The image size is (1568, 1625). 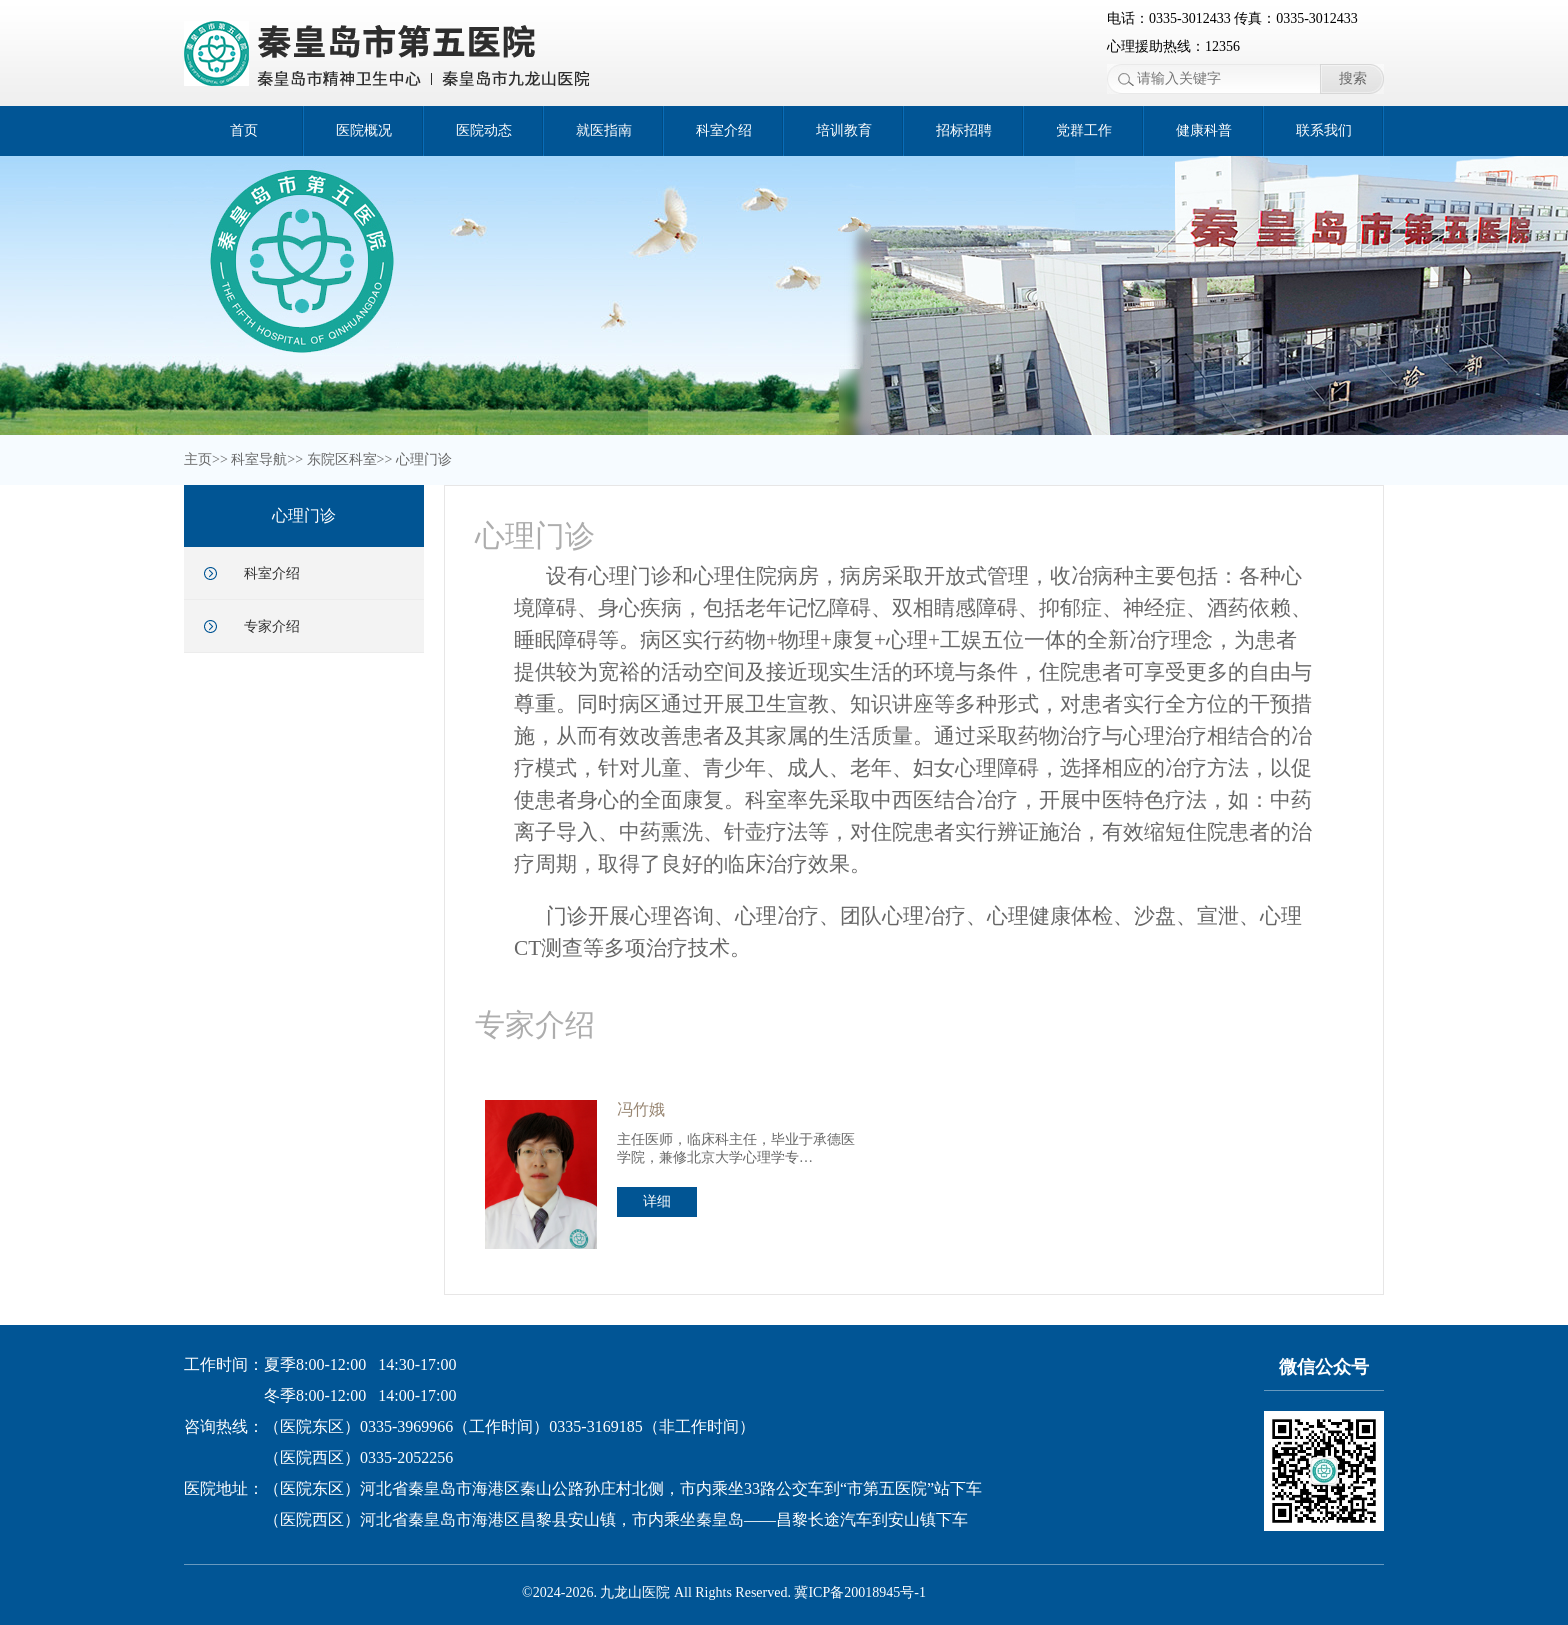 I want to click on 党群工作, so click(x=1084, y=130).